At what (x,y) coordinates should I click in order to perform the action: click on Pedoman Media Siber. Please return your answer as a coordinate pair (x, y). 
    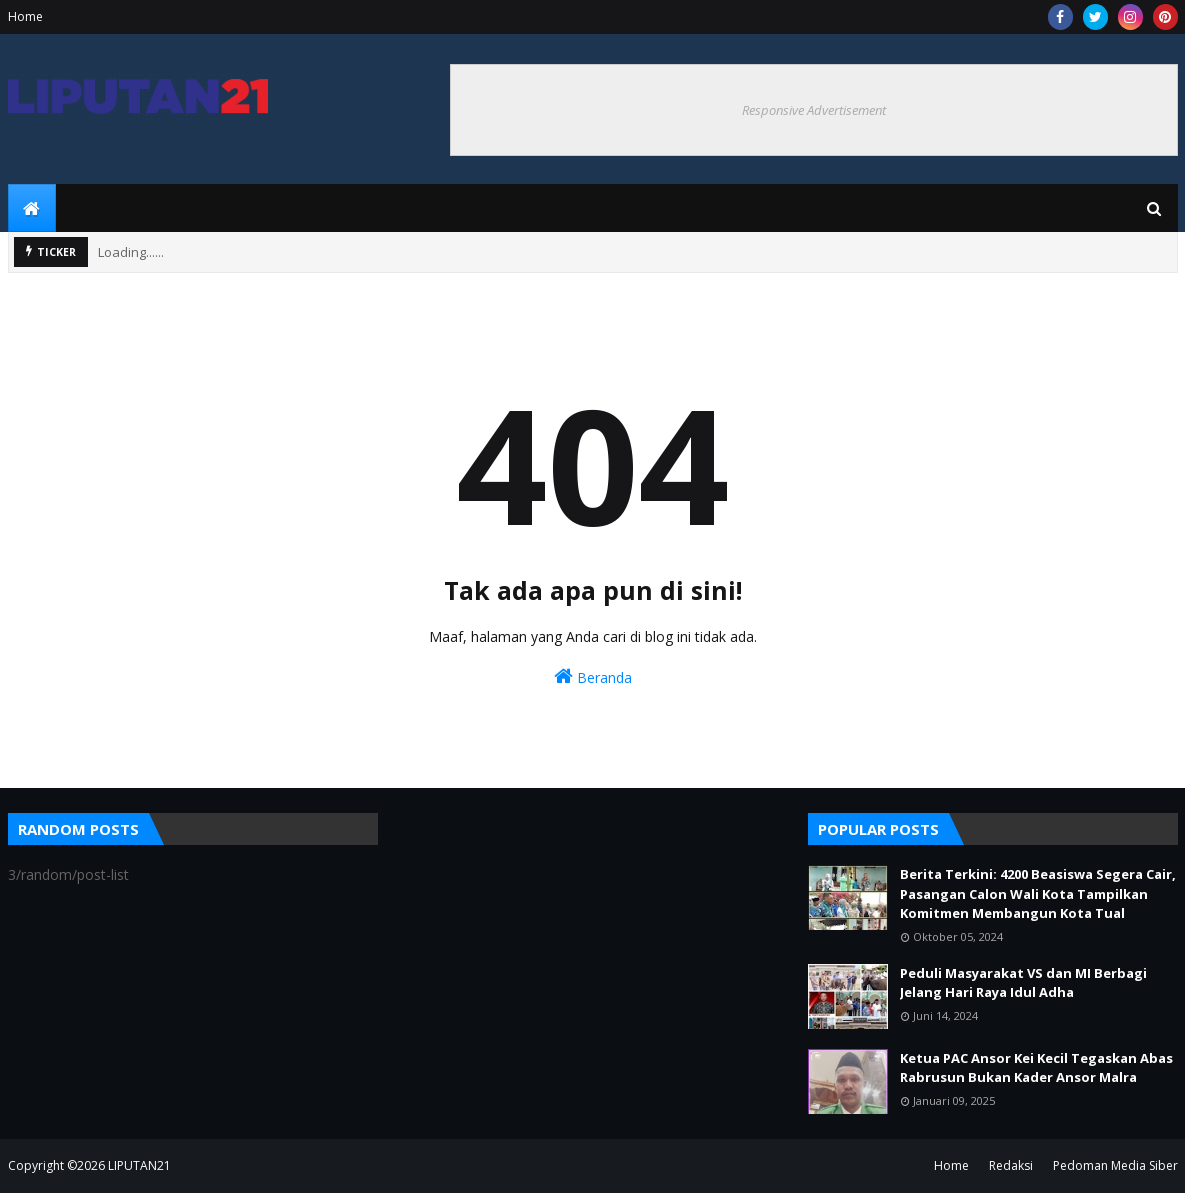
    Looking at the image, I should click on (1115, 1165).